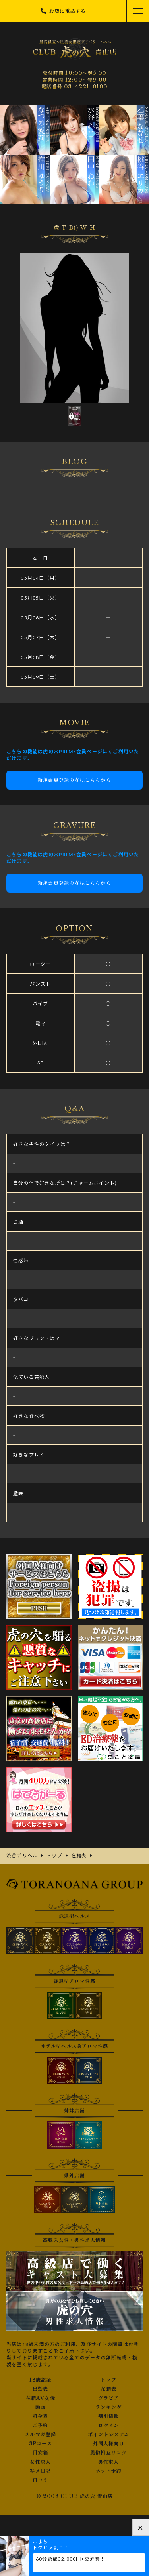 The image size is (149, 2576). I want to click on 出勤表, so click(40, 2389).